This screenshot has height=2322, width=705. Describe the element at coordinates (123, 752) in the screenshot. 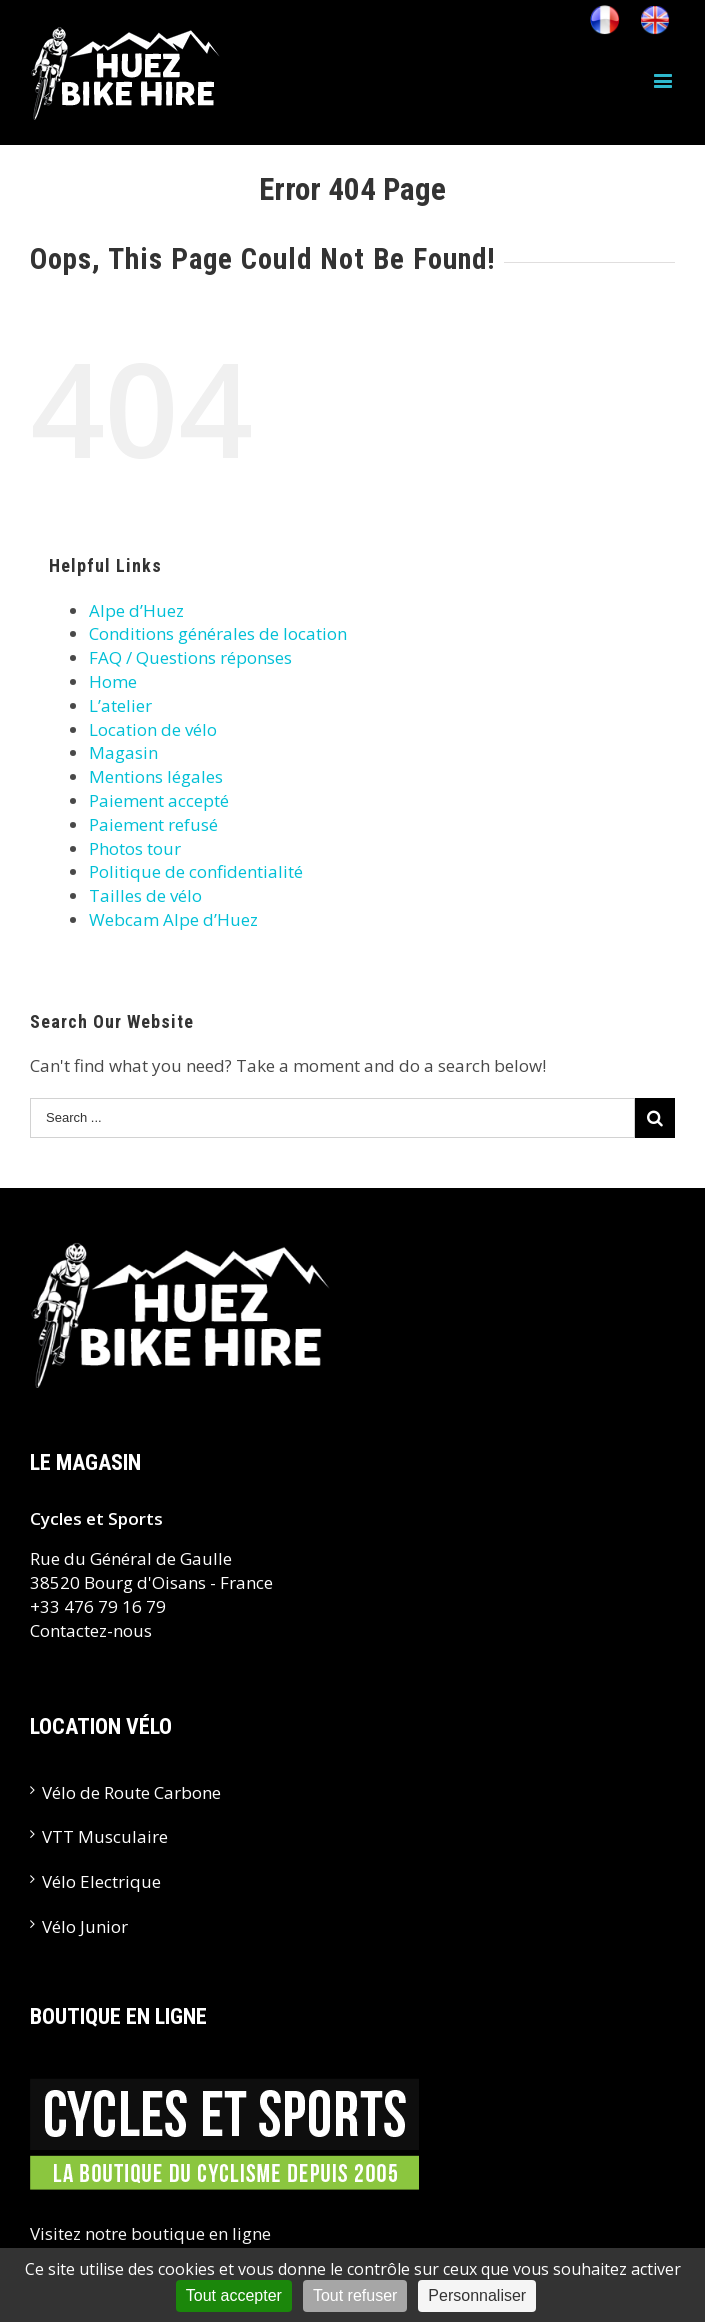

I see `Magasin` at that location.